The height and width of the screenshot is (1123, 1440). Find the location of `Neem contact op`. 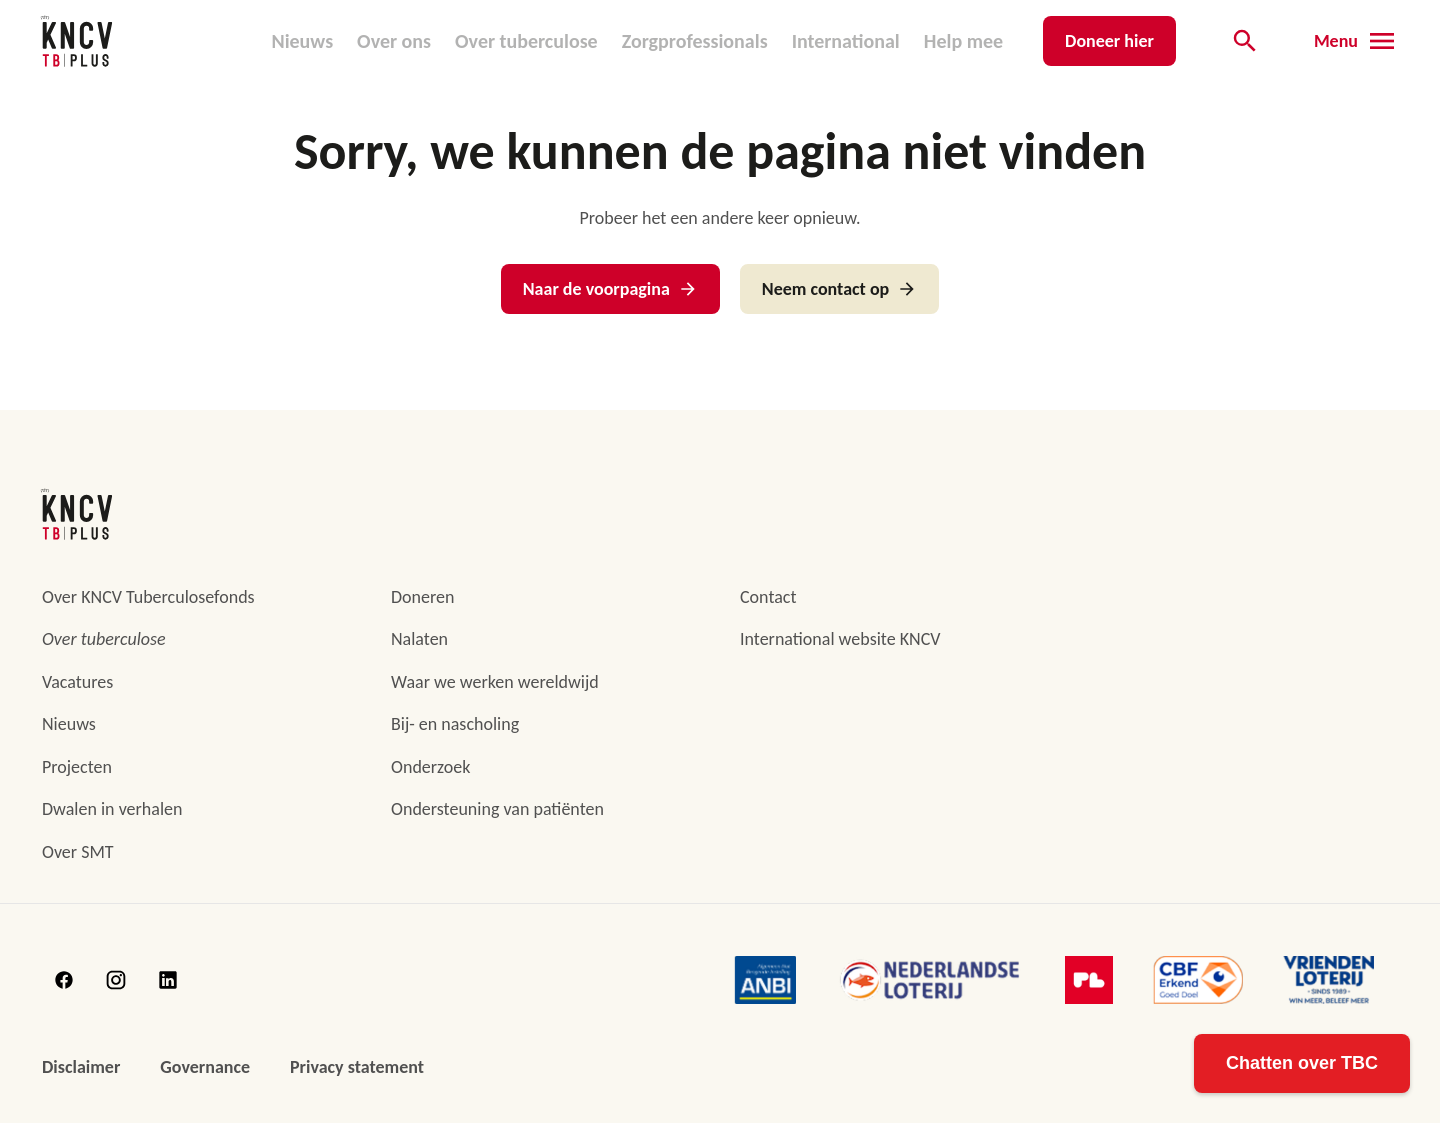

Neem contact op is located at coordinates (839, 289).